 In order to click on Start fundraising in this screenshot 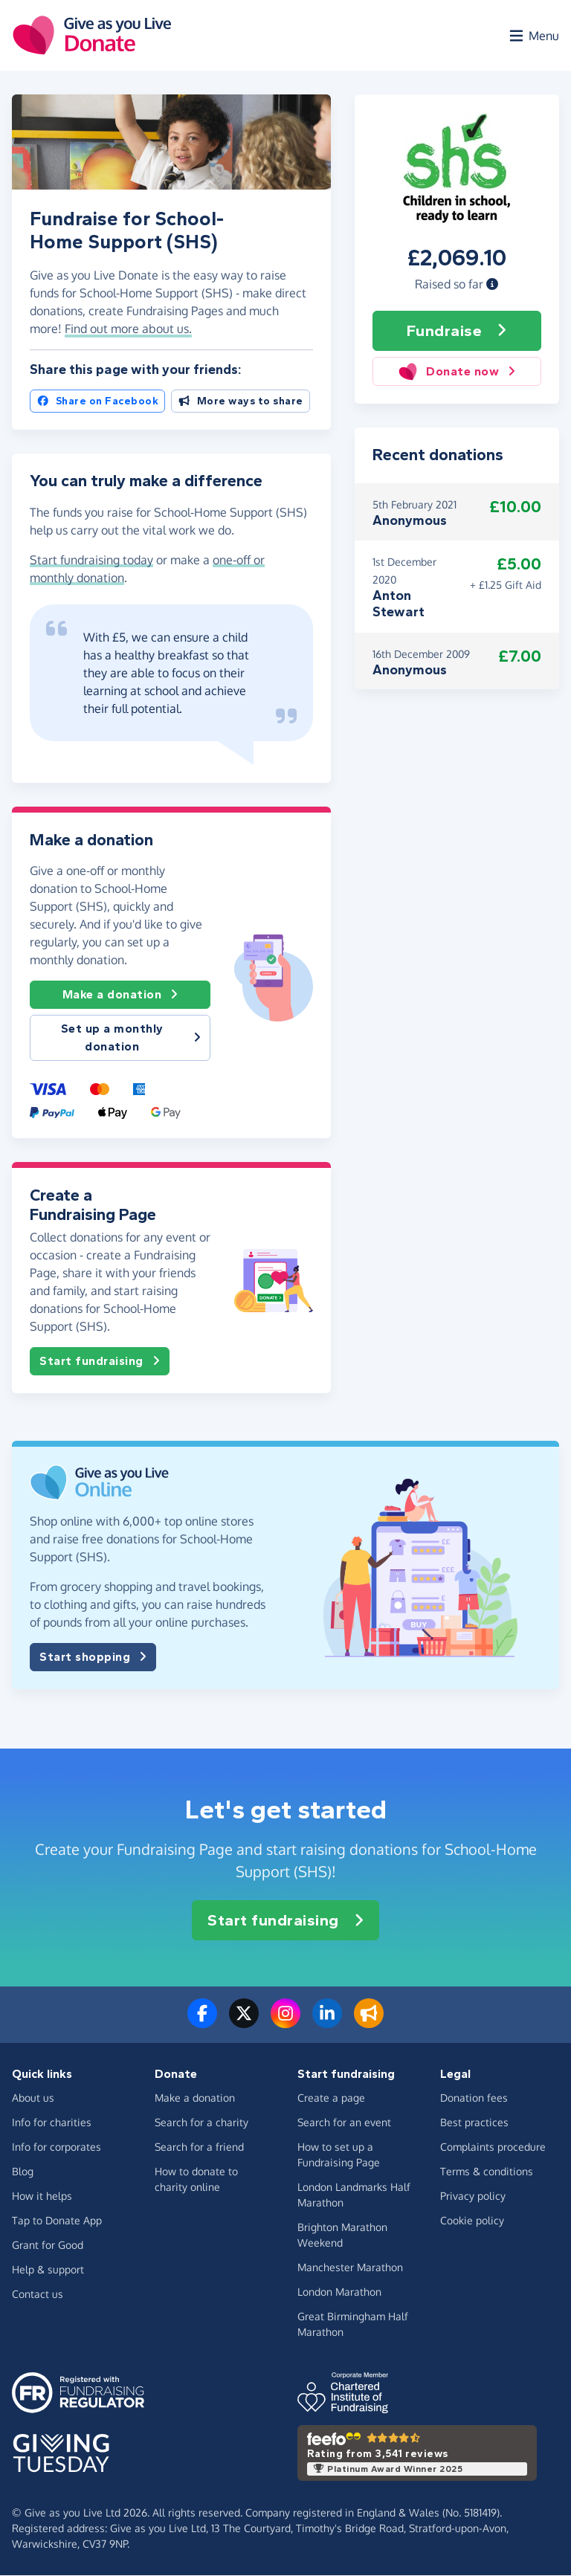, I will do `click(99, 1362)`.